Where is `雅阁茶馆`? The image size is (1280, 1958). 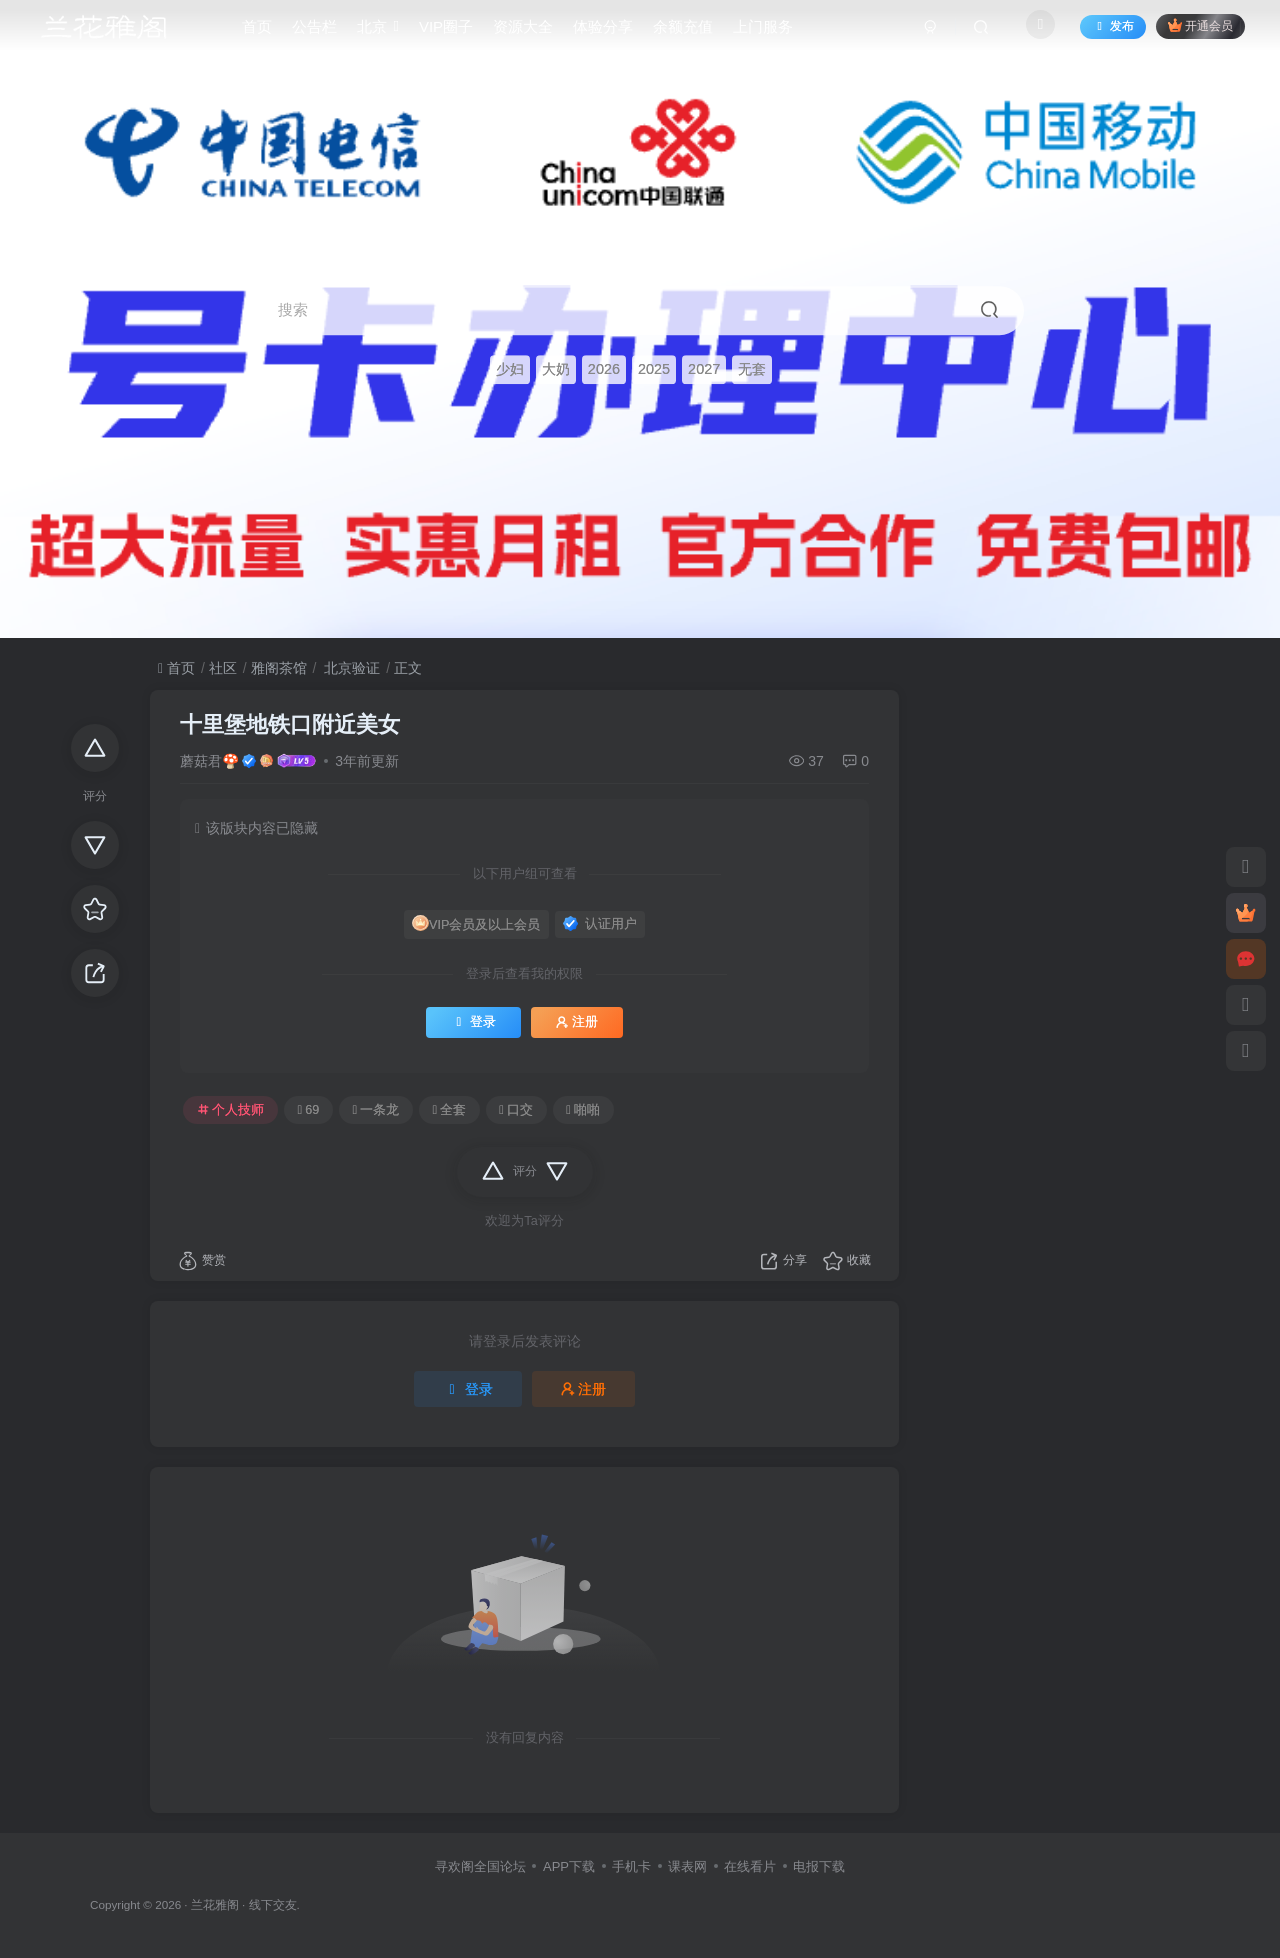
雅阁茶馆 is located at coordinates (279, 668).